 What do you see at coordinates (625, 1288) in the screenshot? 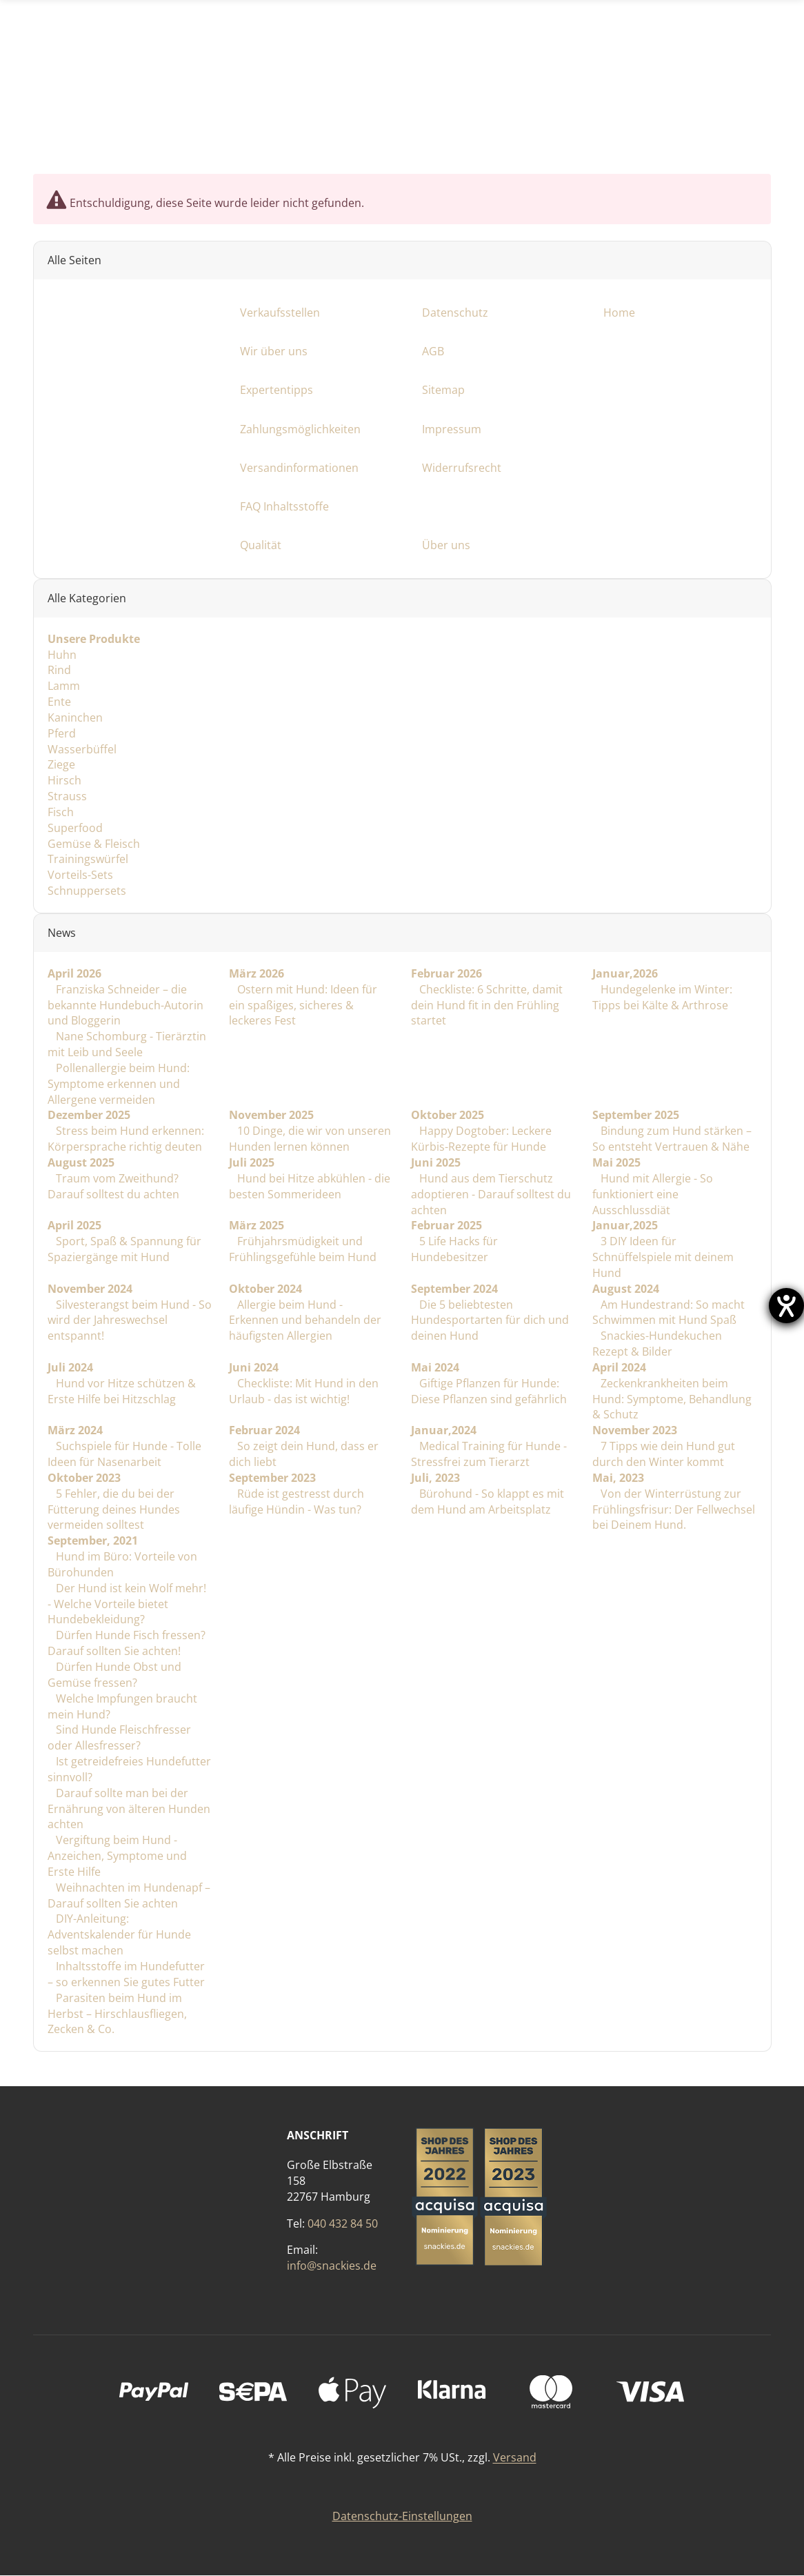
I see `August 2024` at bounding box center [625, 1288].